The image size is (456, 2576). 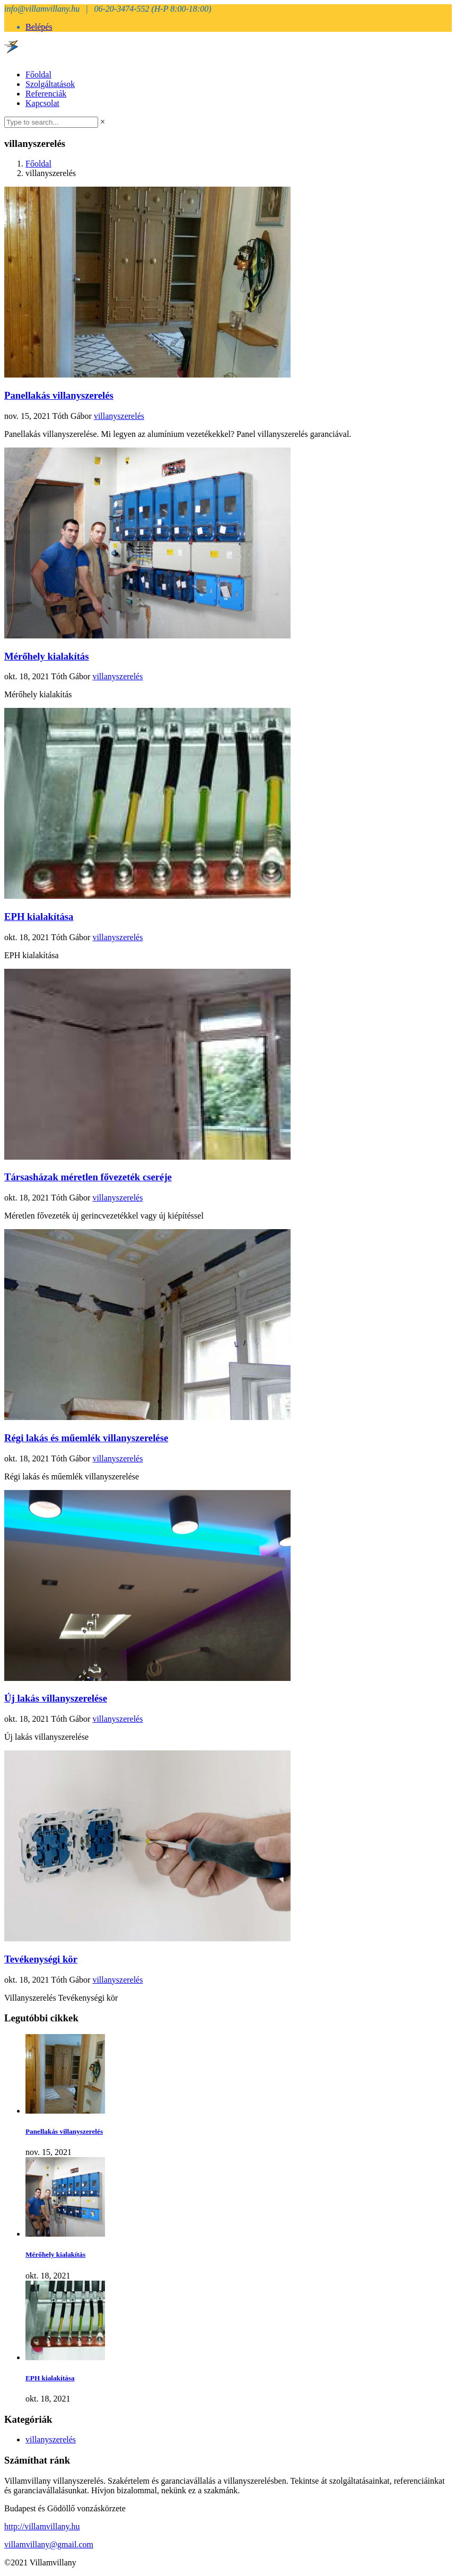 What do you see at coordinates (55, 1698) in the screenshot?
I see `Új lakás villanyszerelése` at bounding box center [55, 1698].